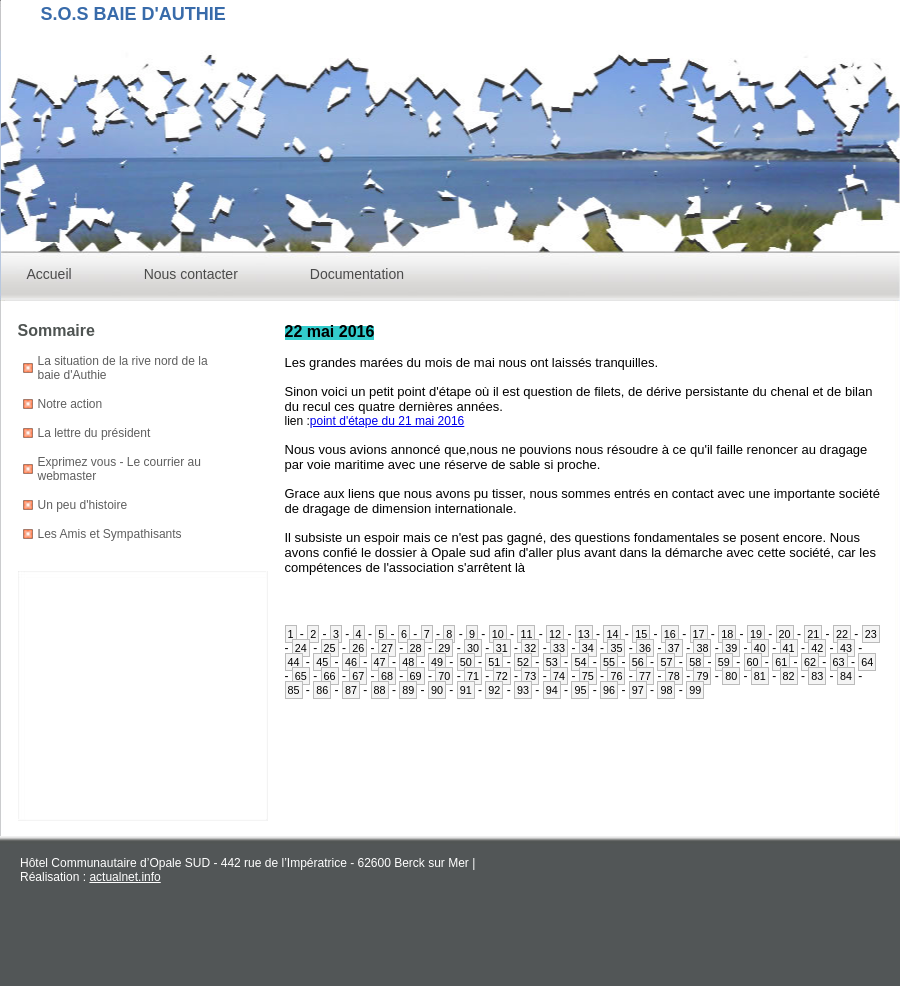 Image resolution: width=900 pixels, height=986 pixels. Describe the element at coordinates (380, 690) in the screenshot. I see `88` at that location.